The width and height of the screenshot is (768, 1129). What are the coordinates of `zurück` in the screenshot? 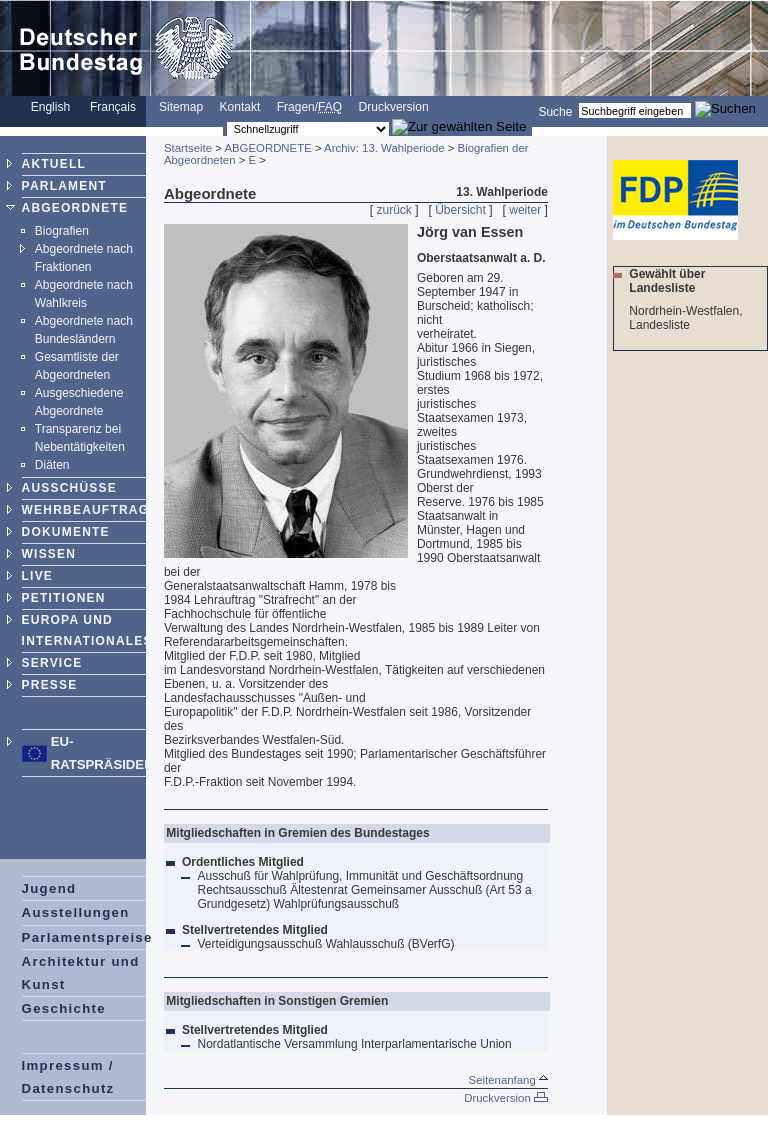 It's located at (394, 210).